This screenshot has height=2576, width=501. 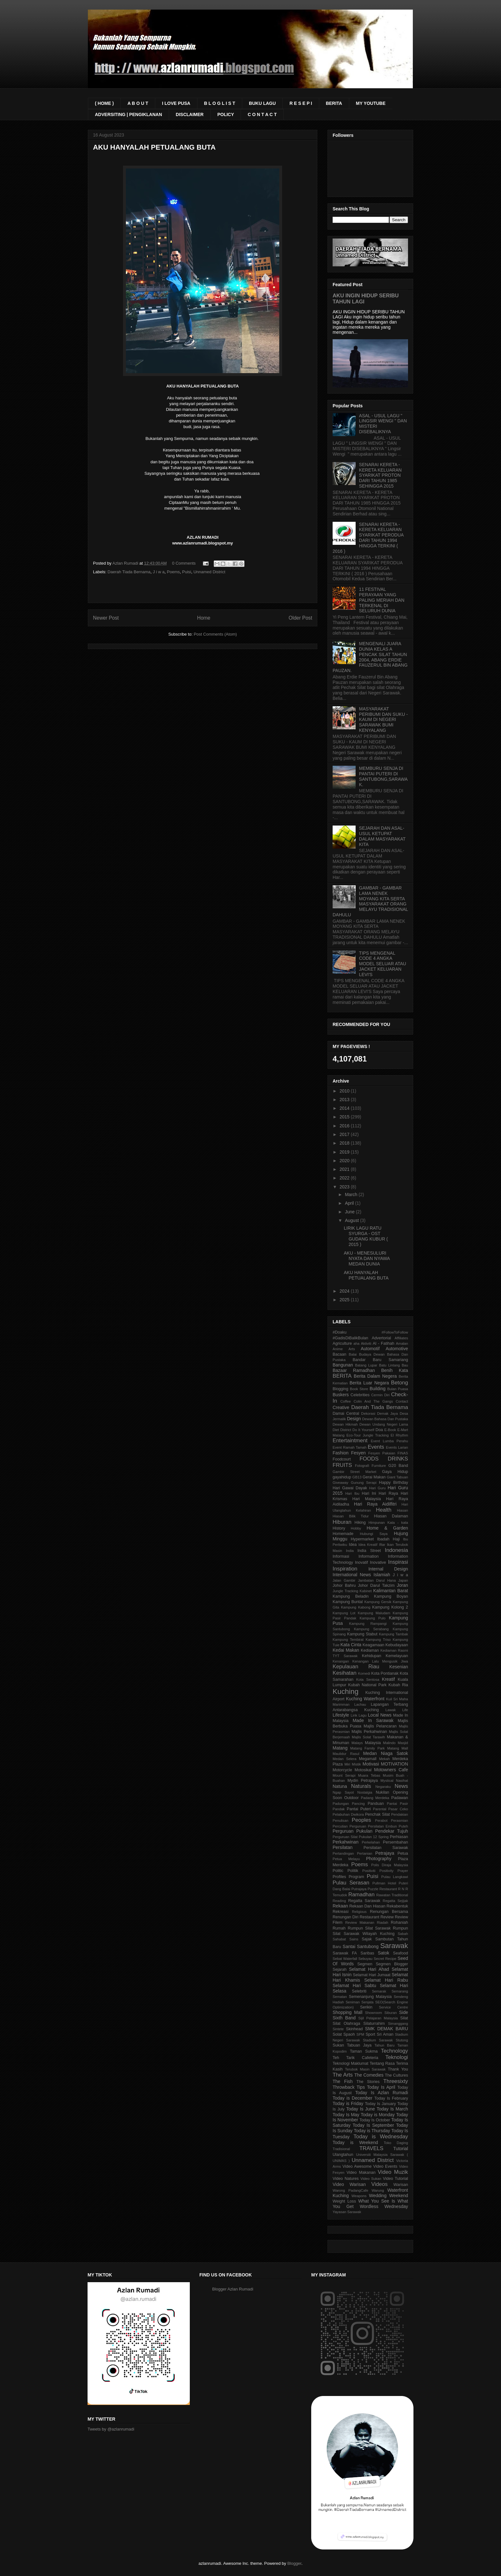 What do you see at coordinates (397, 1477) in the screenshot?
I see `Giant Tabuan` at bounding box center [397, 1477].